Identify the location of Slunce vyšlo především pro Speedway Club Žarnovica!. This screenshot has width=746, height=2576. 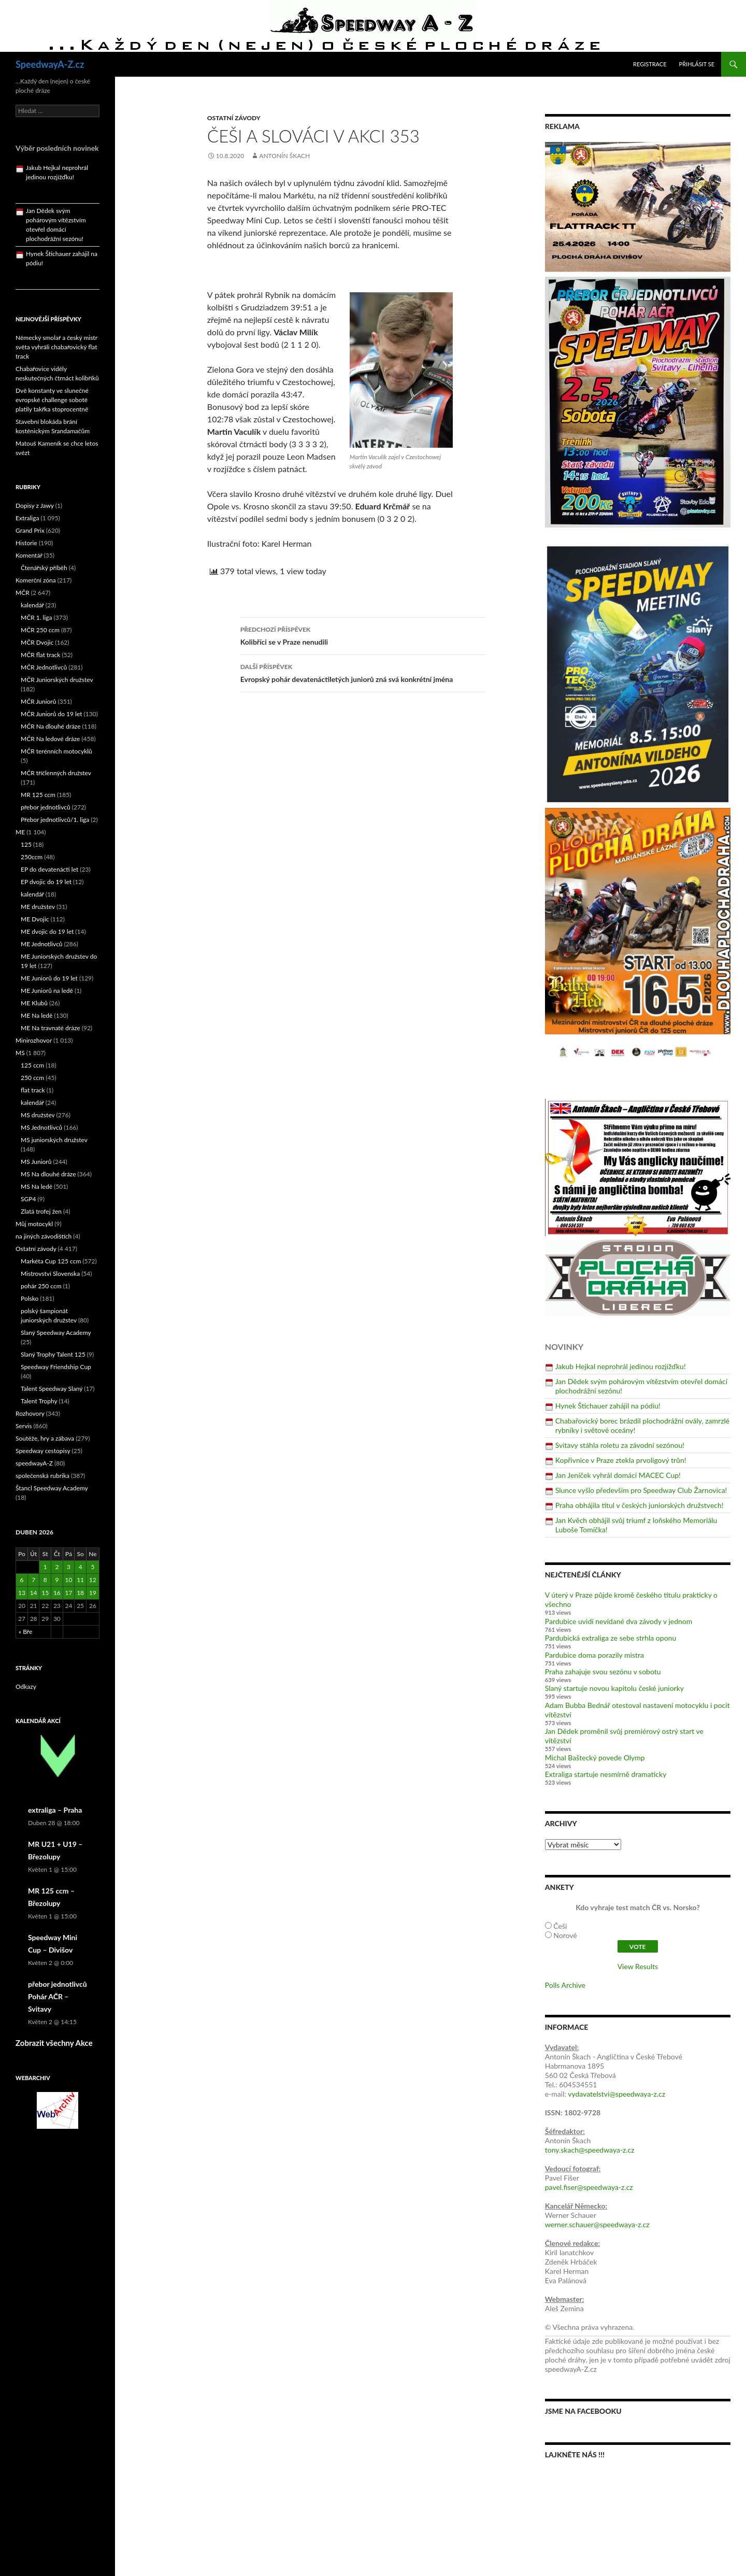
(641, 1490).